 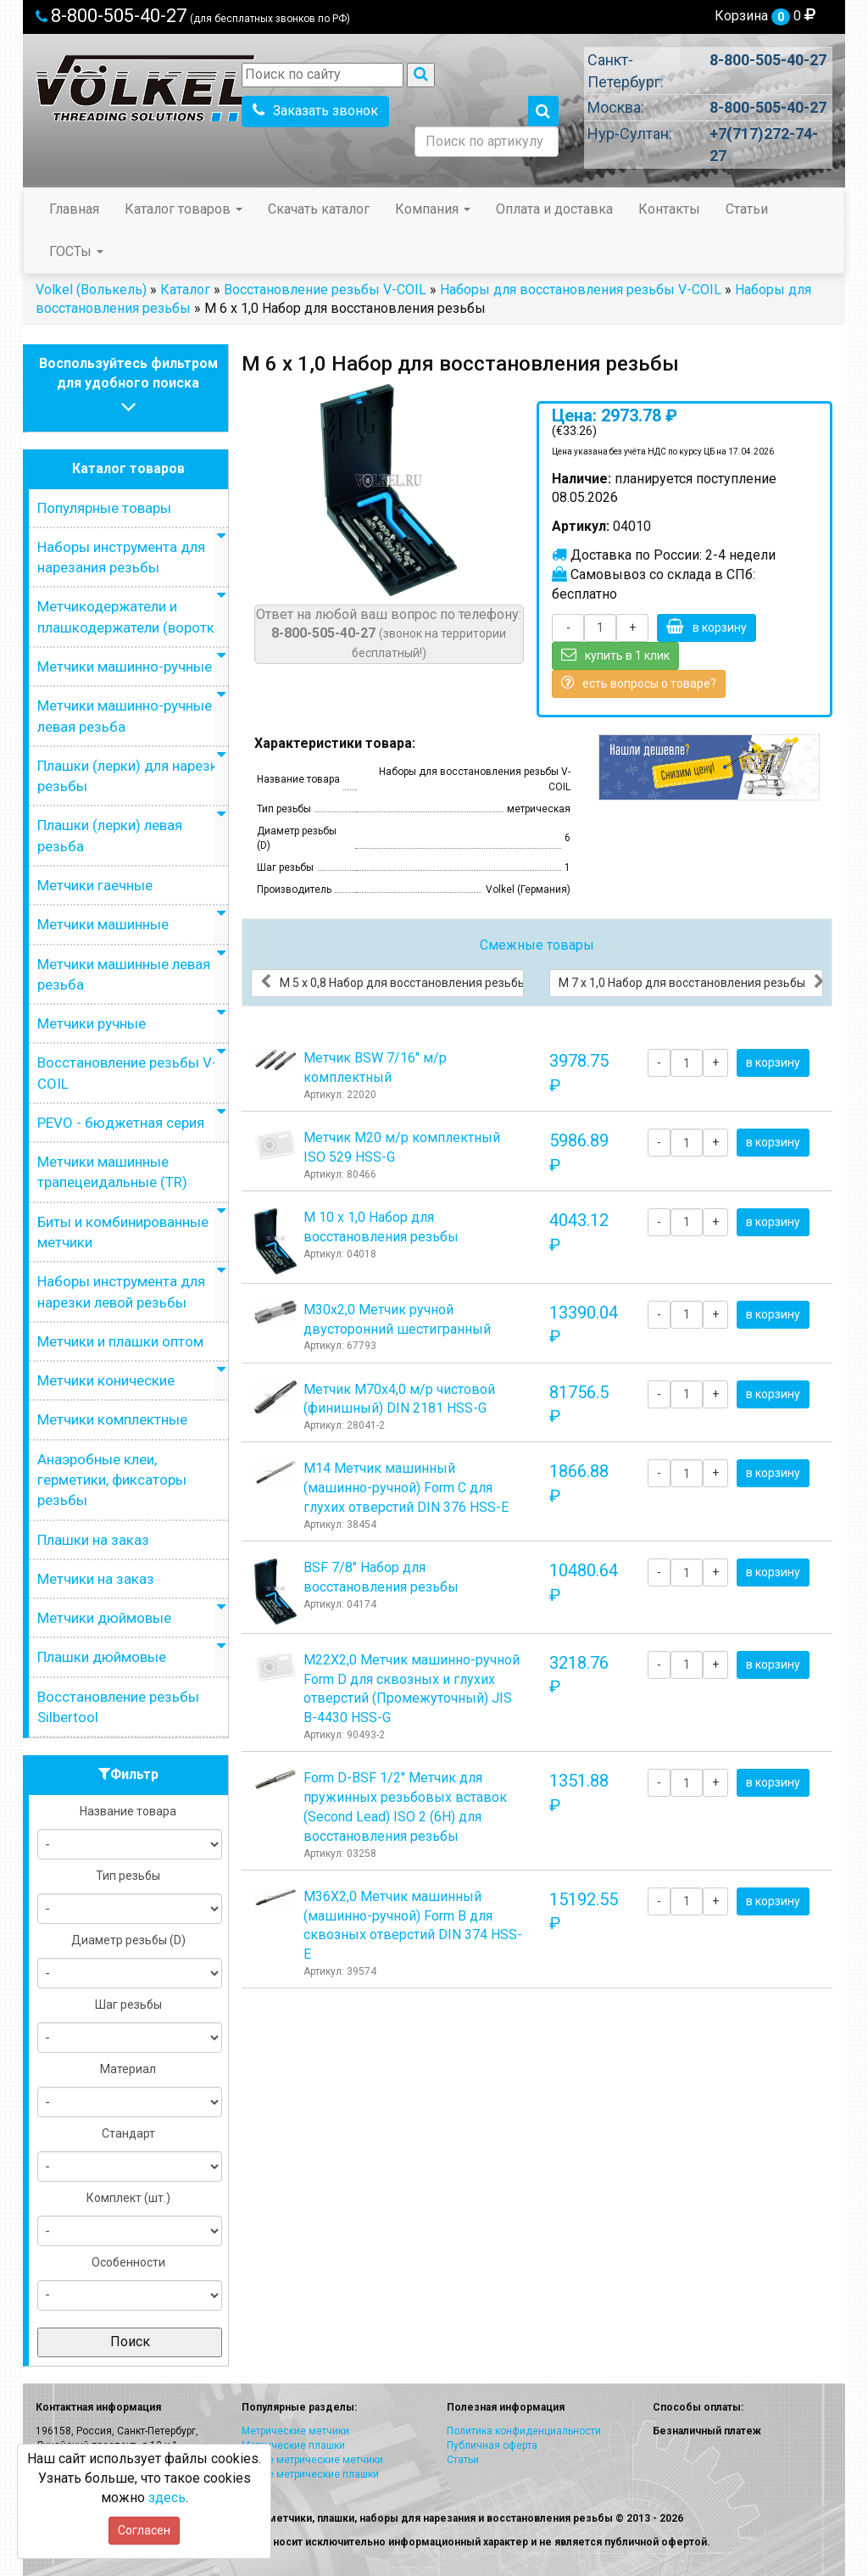 I want to click on Метчики гаечные, so click(x=95, y=885).